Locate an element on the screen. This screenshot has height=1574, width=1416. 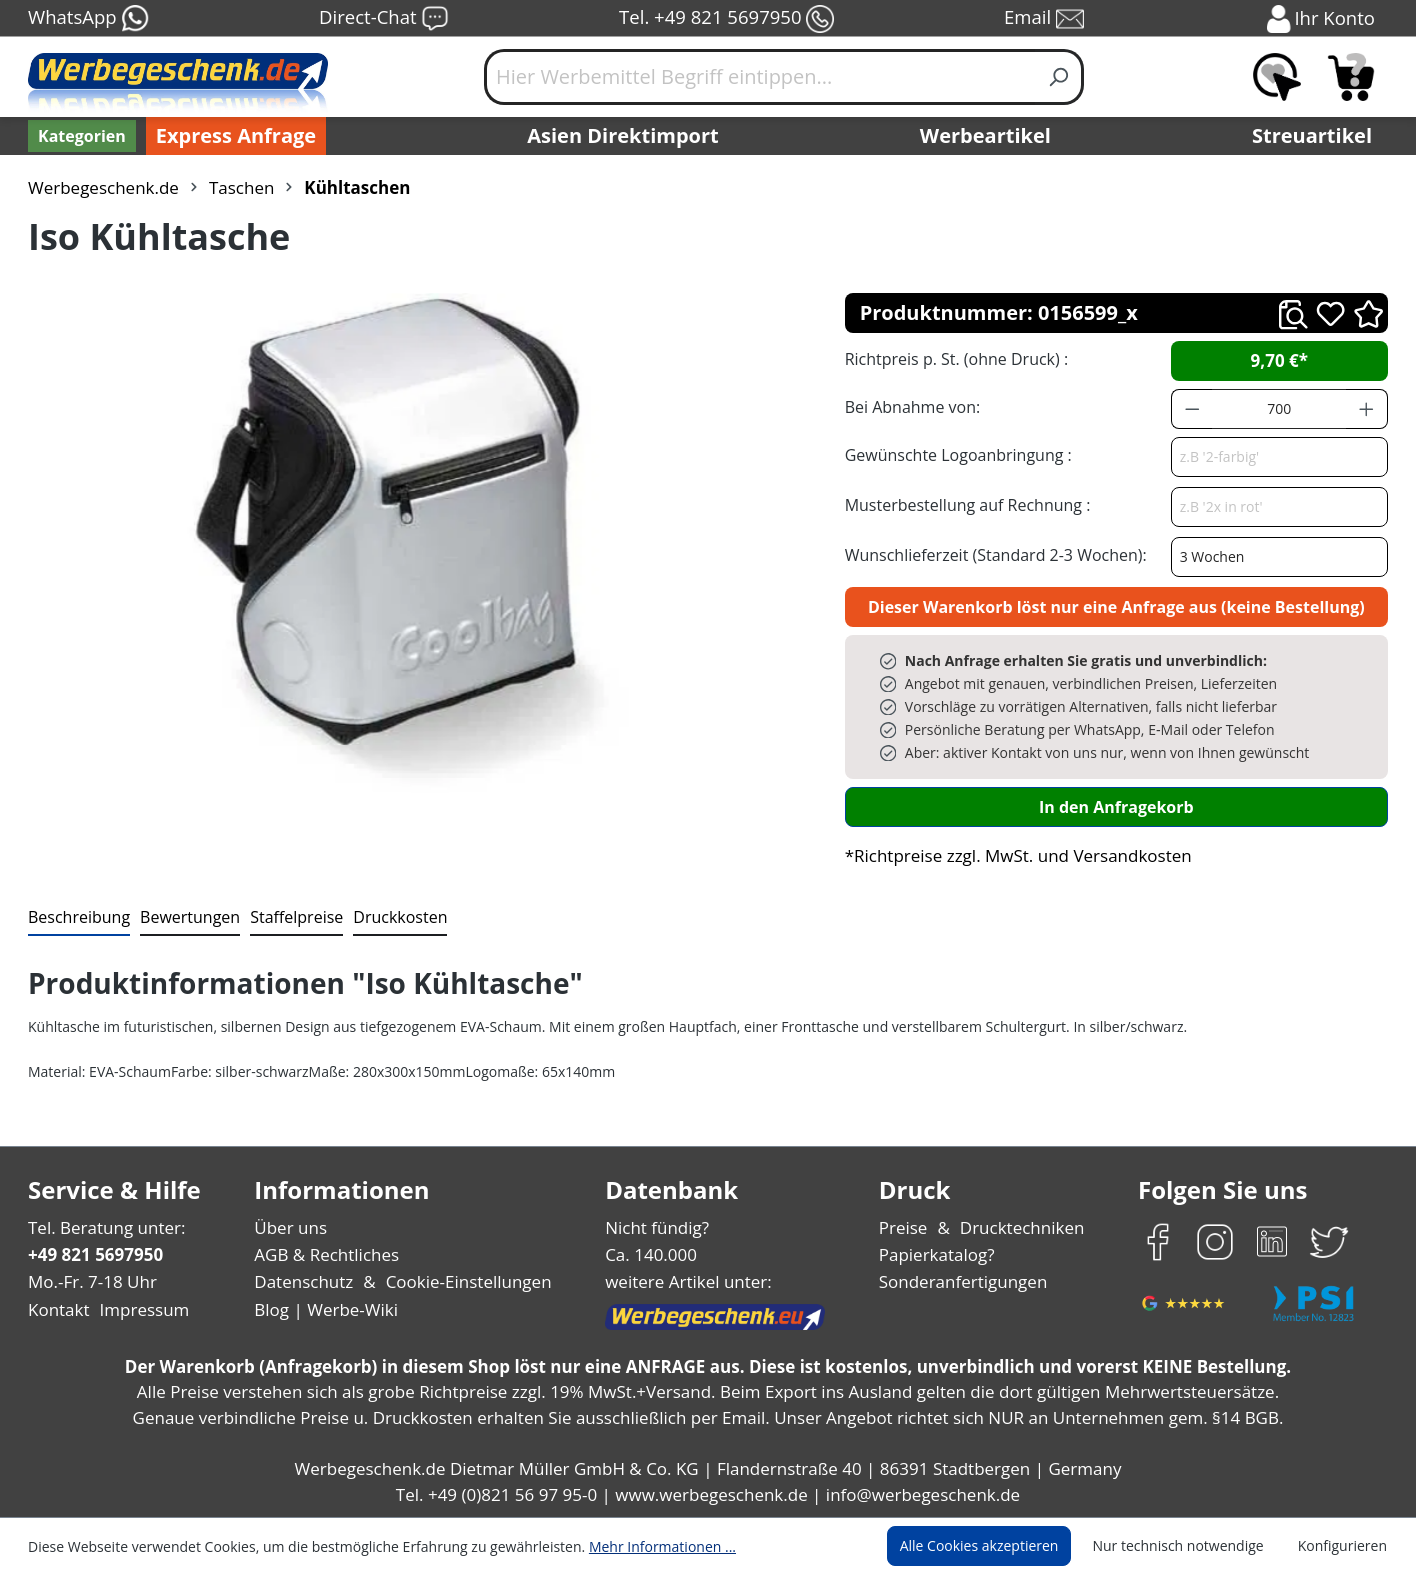
[Anzahl verringern] is located at coordinates (1192, 409).